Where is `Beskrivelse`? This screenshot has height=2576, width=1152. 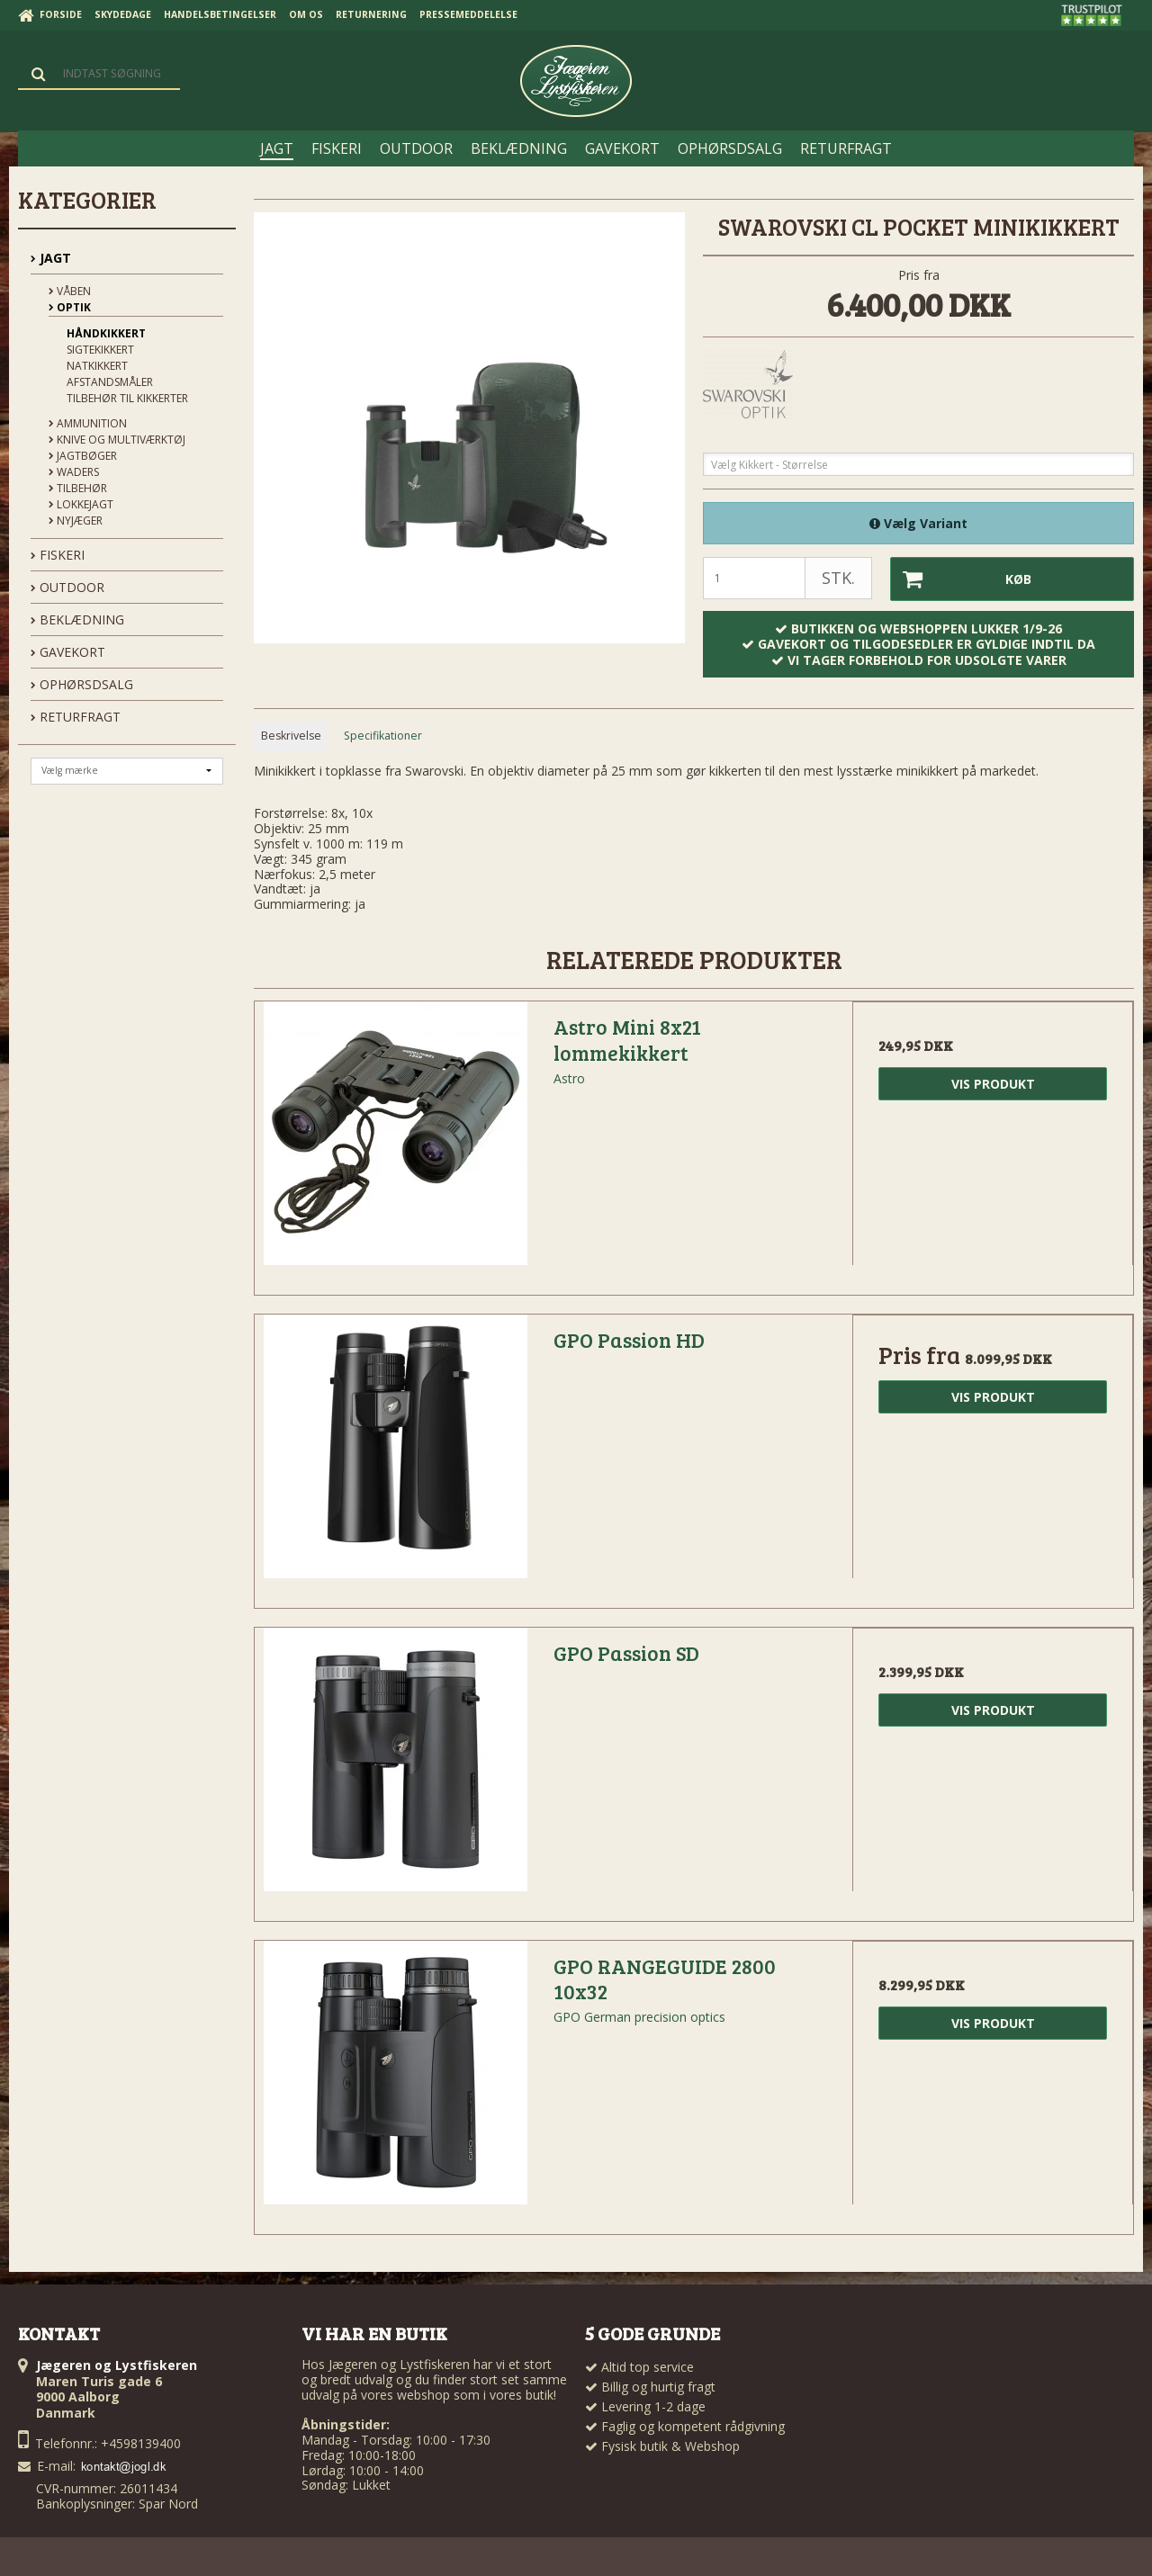 Beskrivelse is located at coordinates (291, 735).